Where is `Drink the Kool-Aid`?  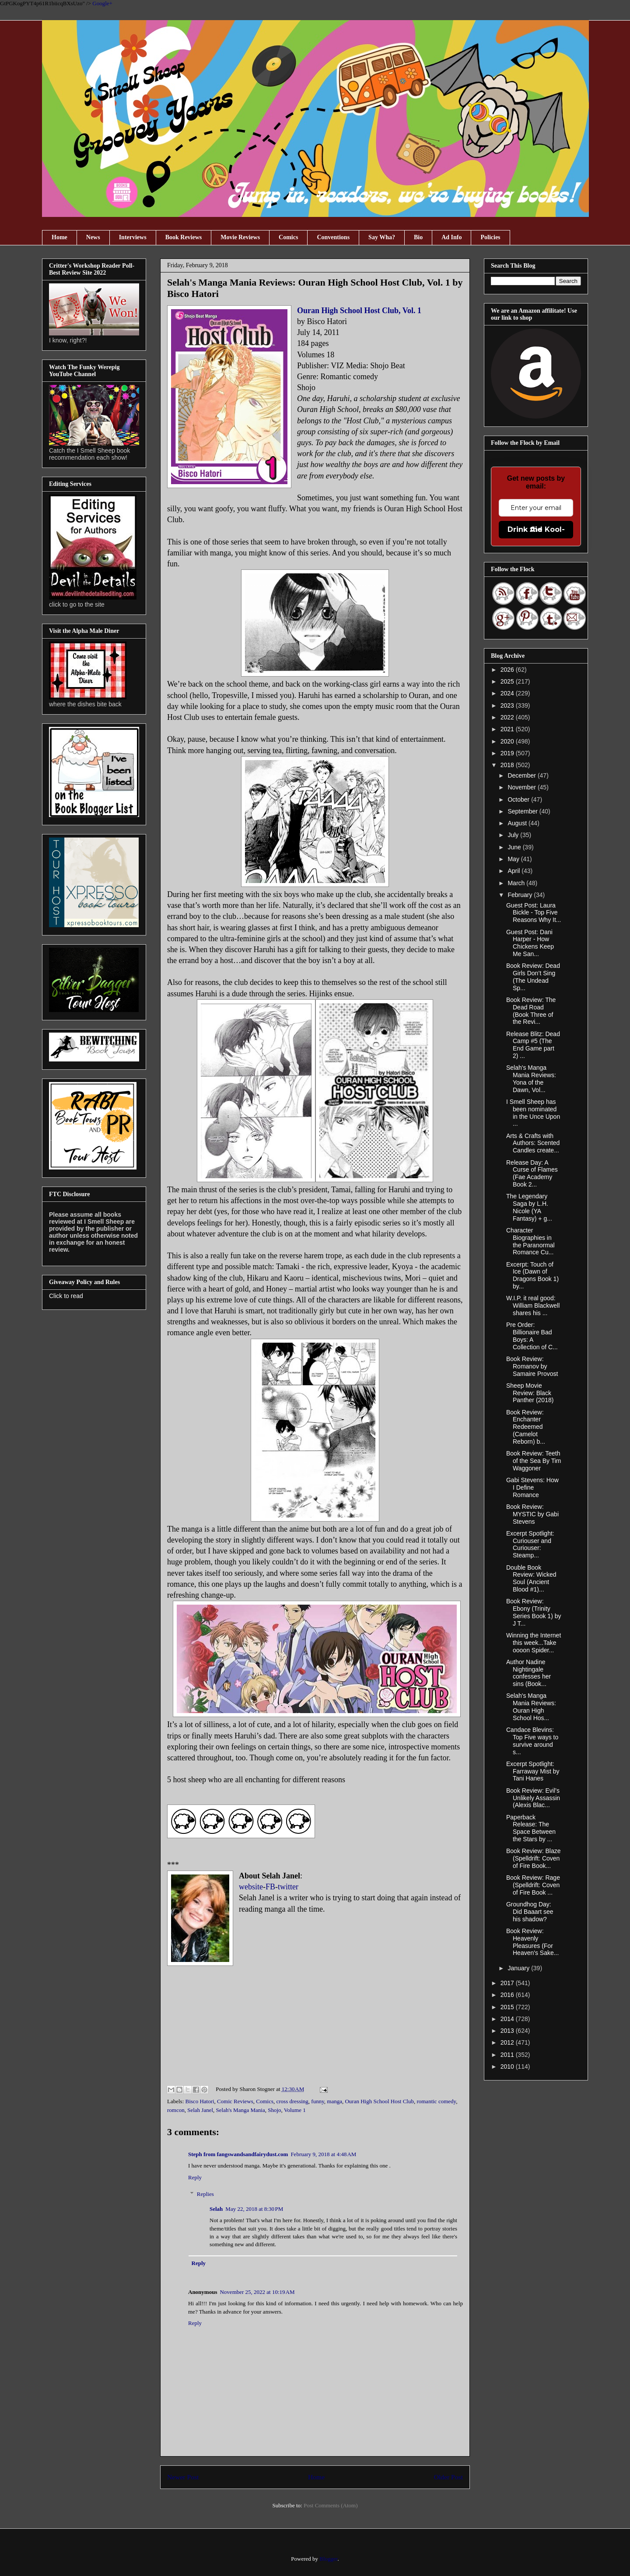 Drink the Kool-Aid is located at coordinates (536, 529).